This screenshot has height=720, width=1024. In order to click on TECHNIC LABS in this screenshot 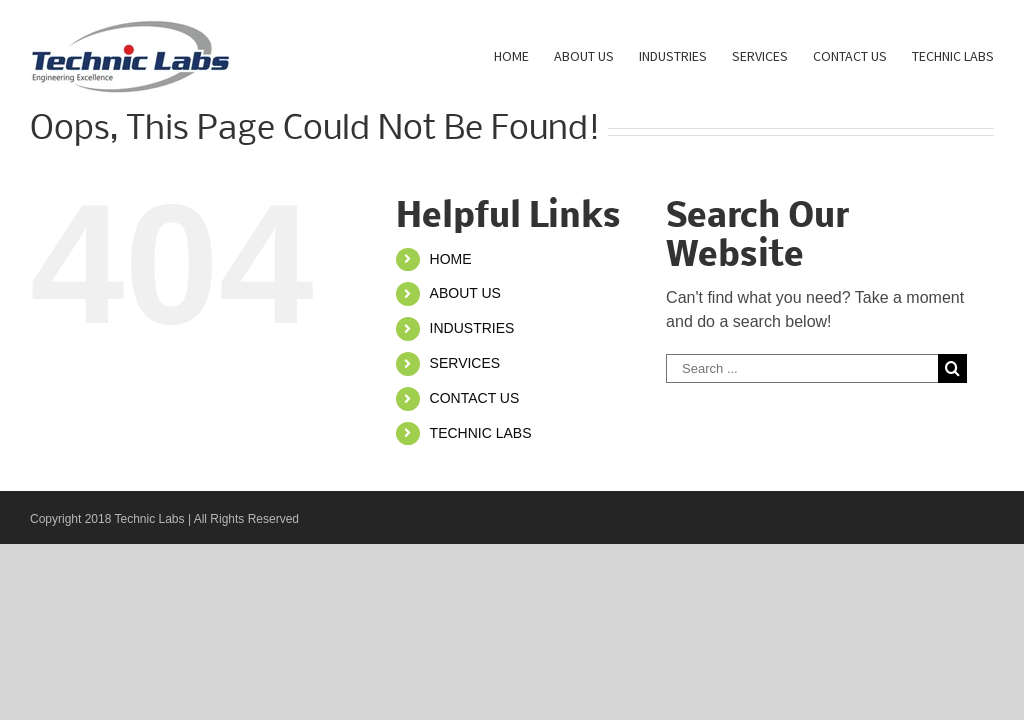, I will do `click(481, 433)`.